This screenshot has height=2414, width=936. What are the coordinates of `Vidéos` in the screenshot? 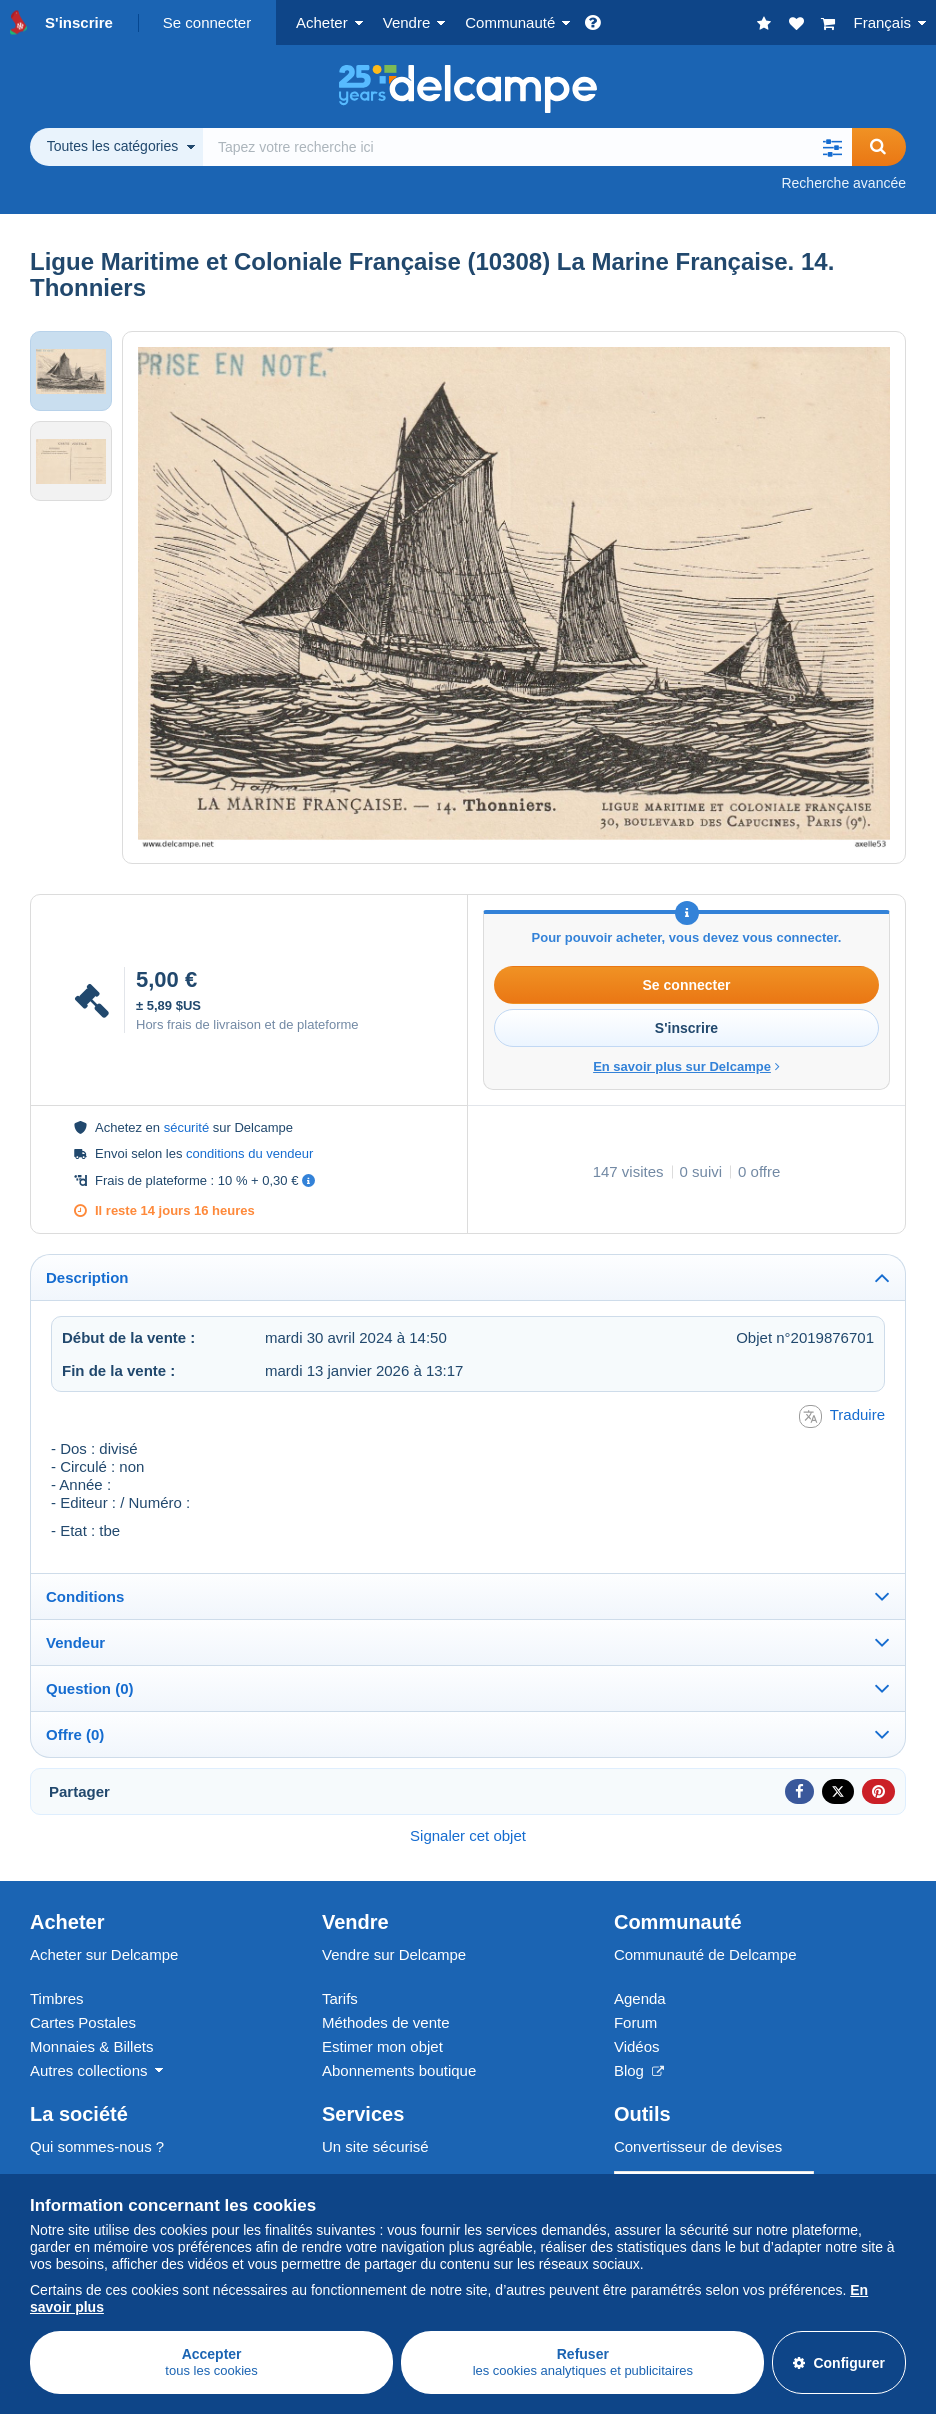 It's located at (637, 2046).